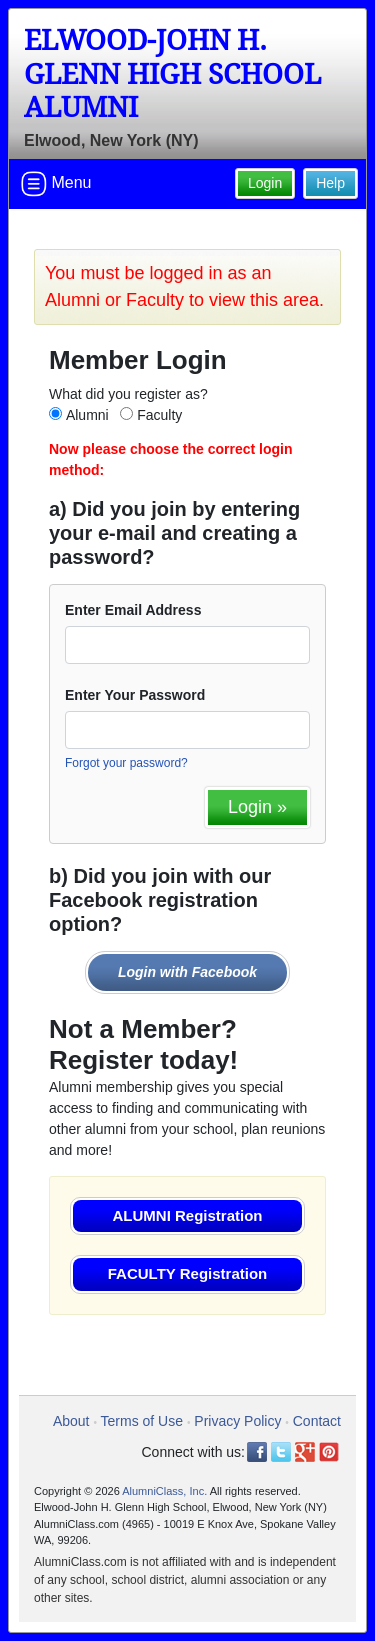 The image size is (375, 1641). Describe the element at coordinates (172, 74) in the screenshot. I see `Elwood-John H. Glenn High School Alumni` at that location.